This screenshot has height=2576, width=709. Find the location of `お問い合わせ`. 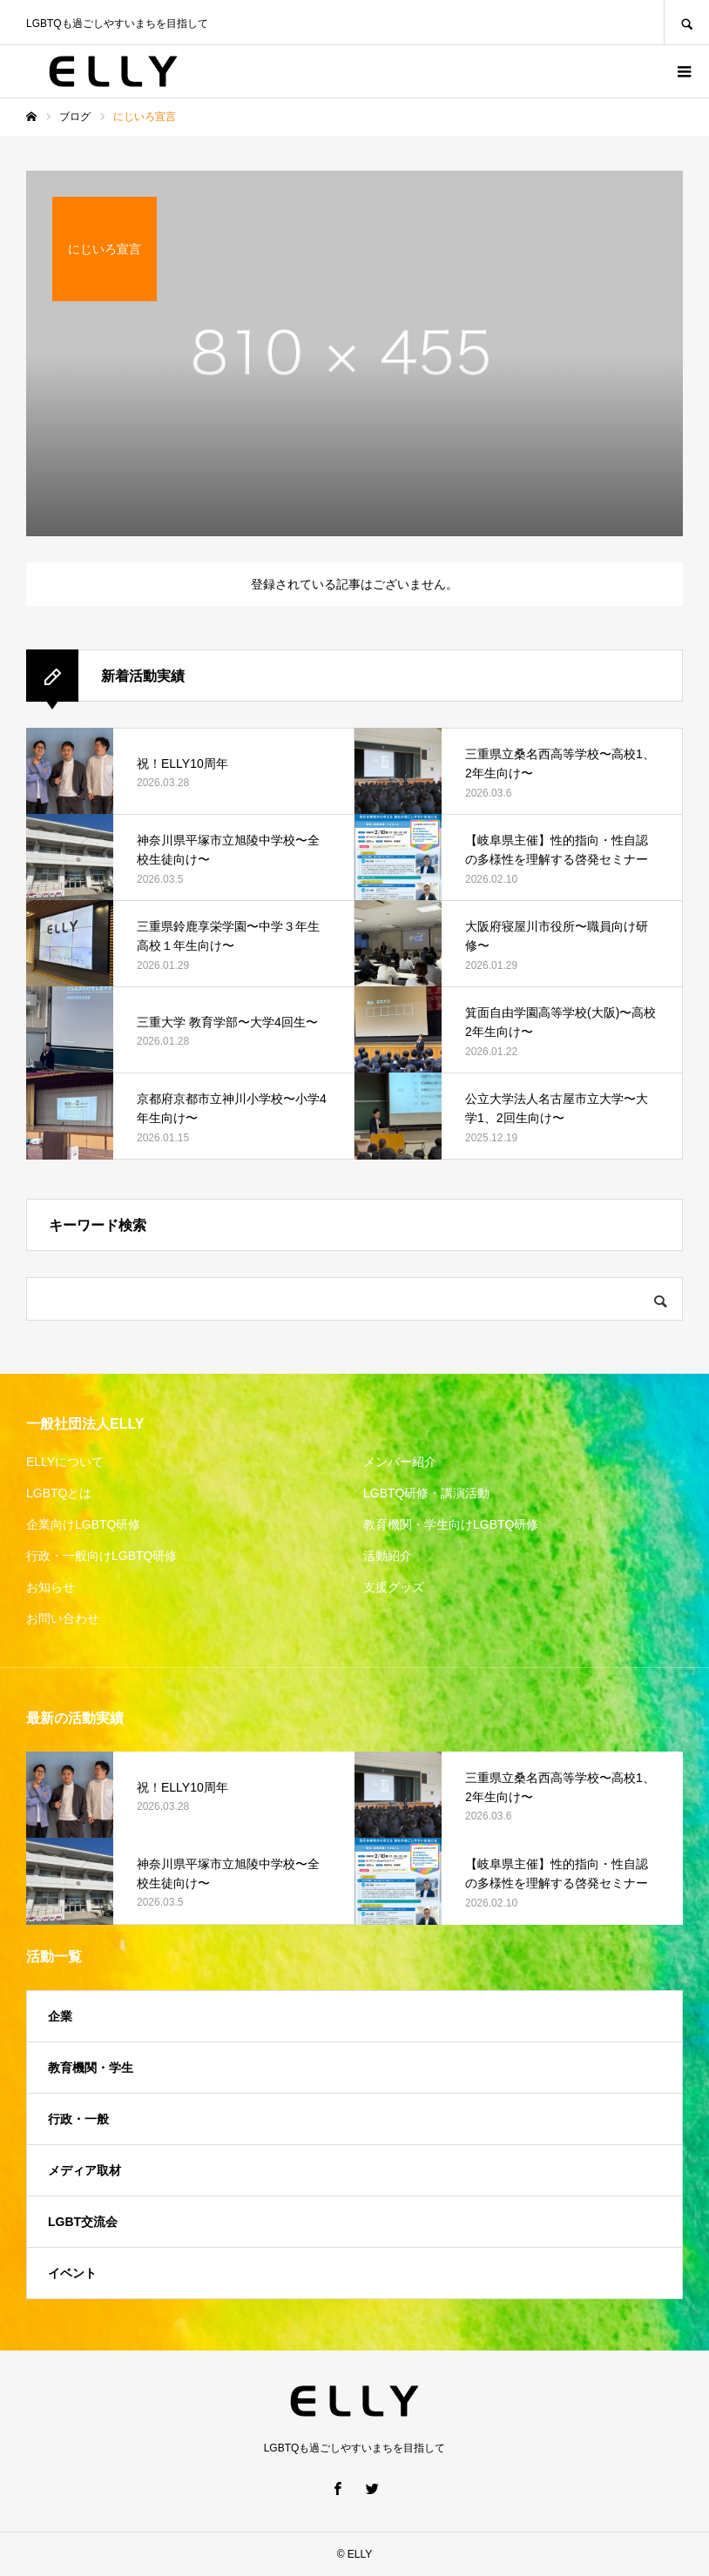

お問い合わせ is located at coordinates (62, 1618).